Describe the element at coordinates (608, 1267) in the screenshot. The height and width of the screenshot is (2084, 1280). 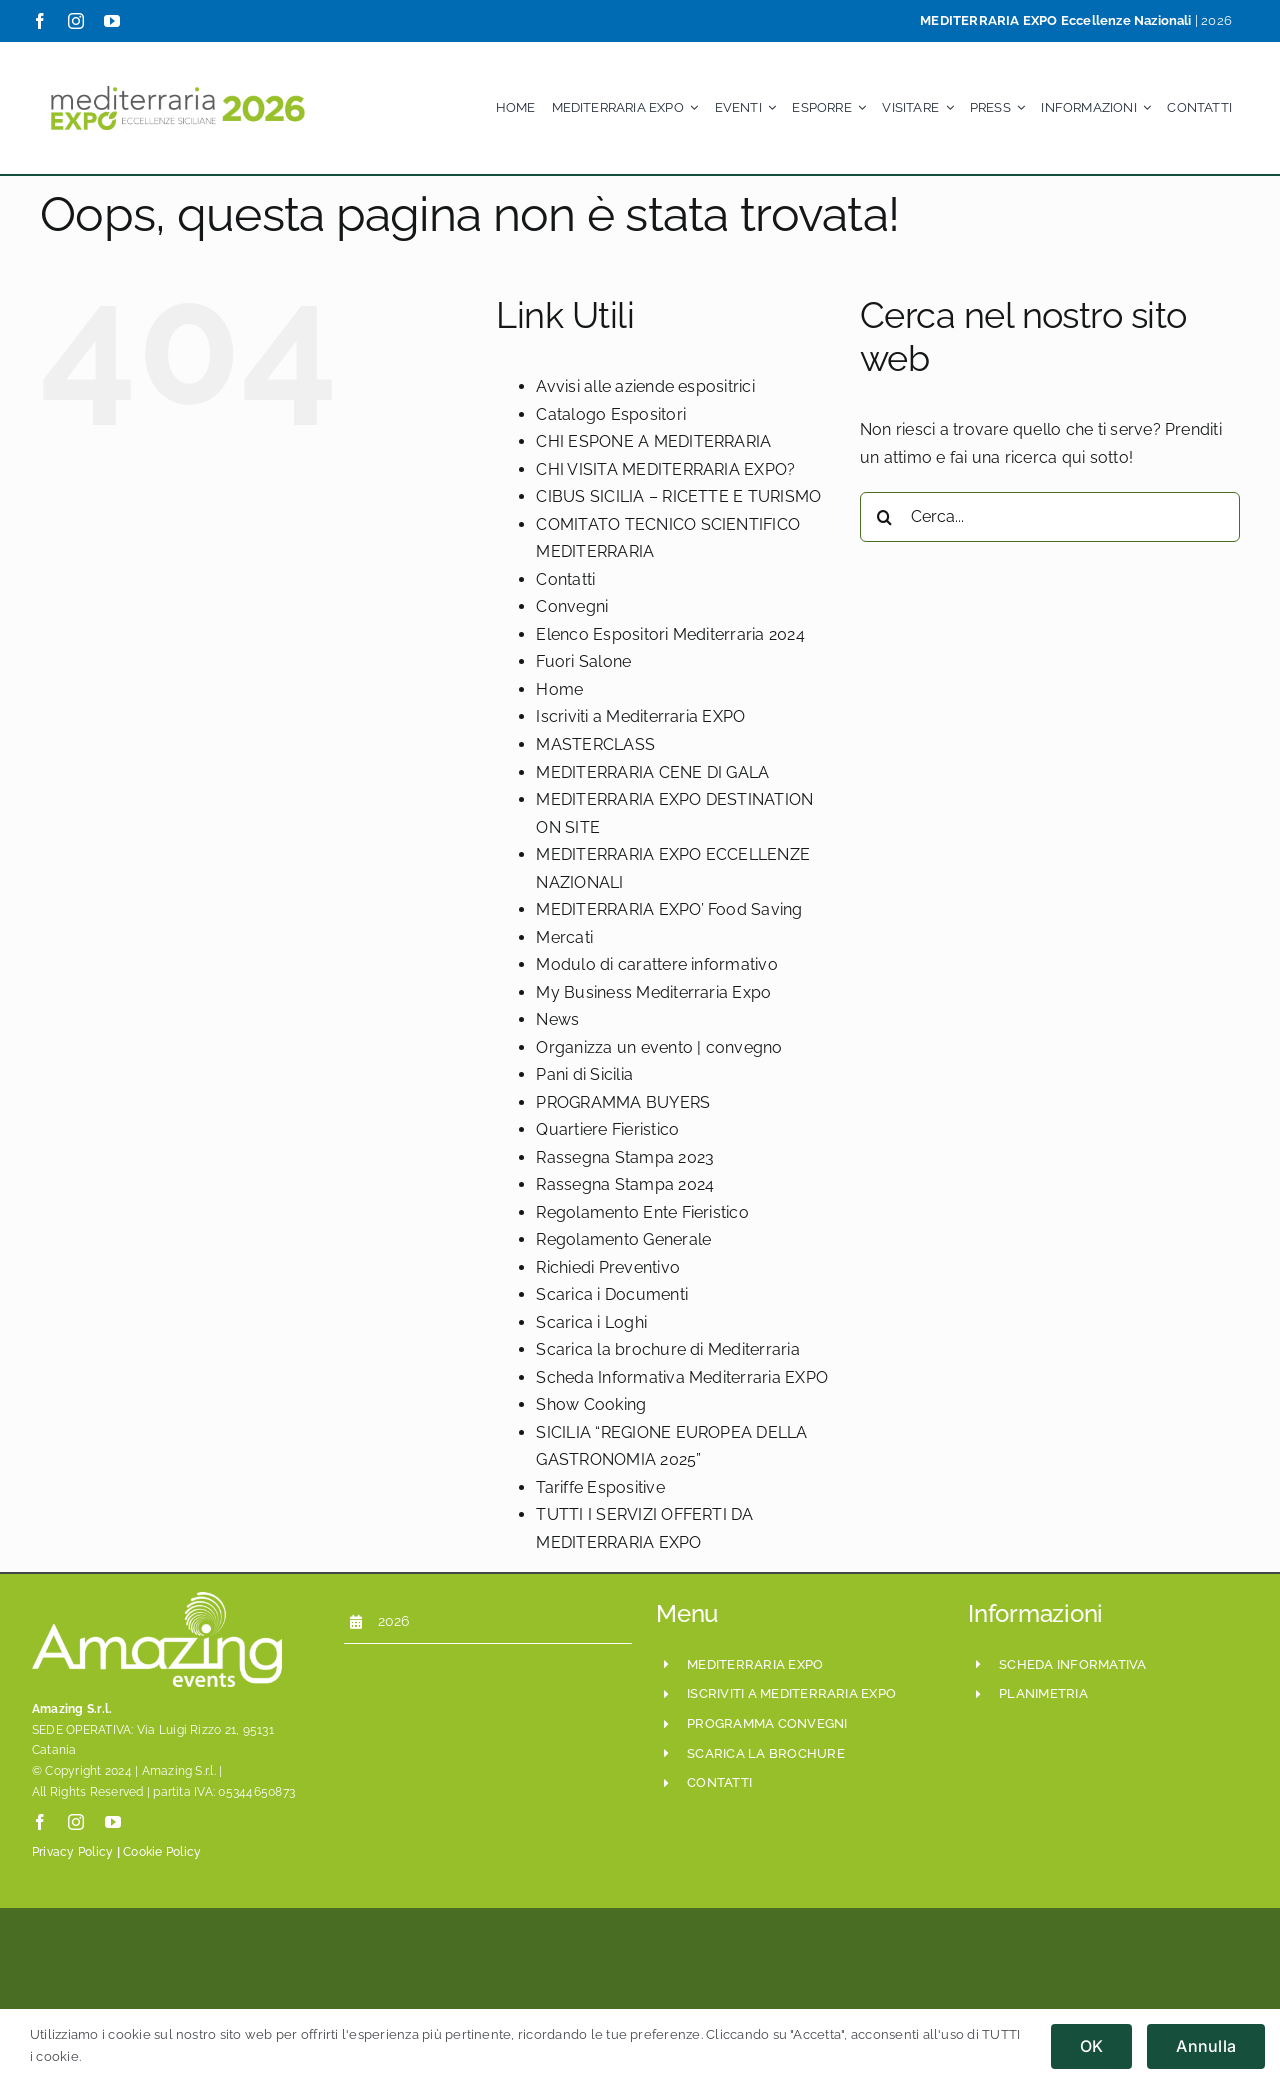
I see `Richiedi Preventivo` at that location.